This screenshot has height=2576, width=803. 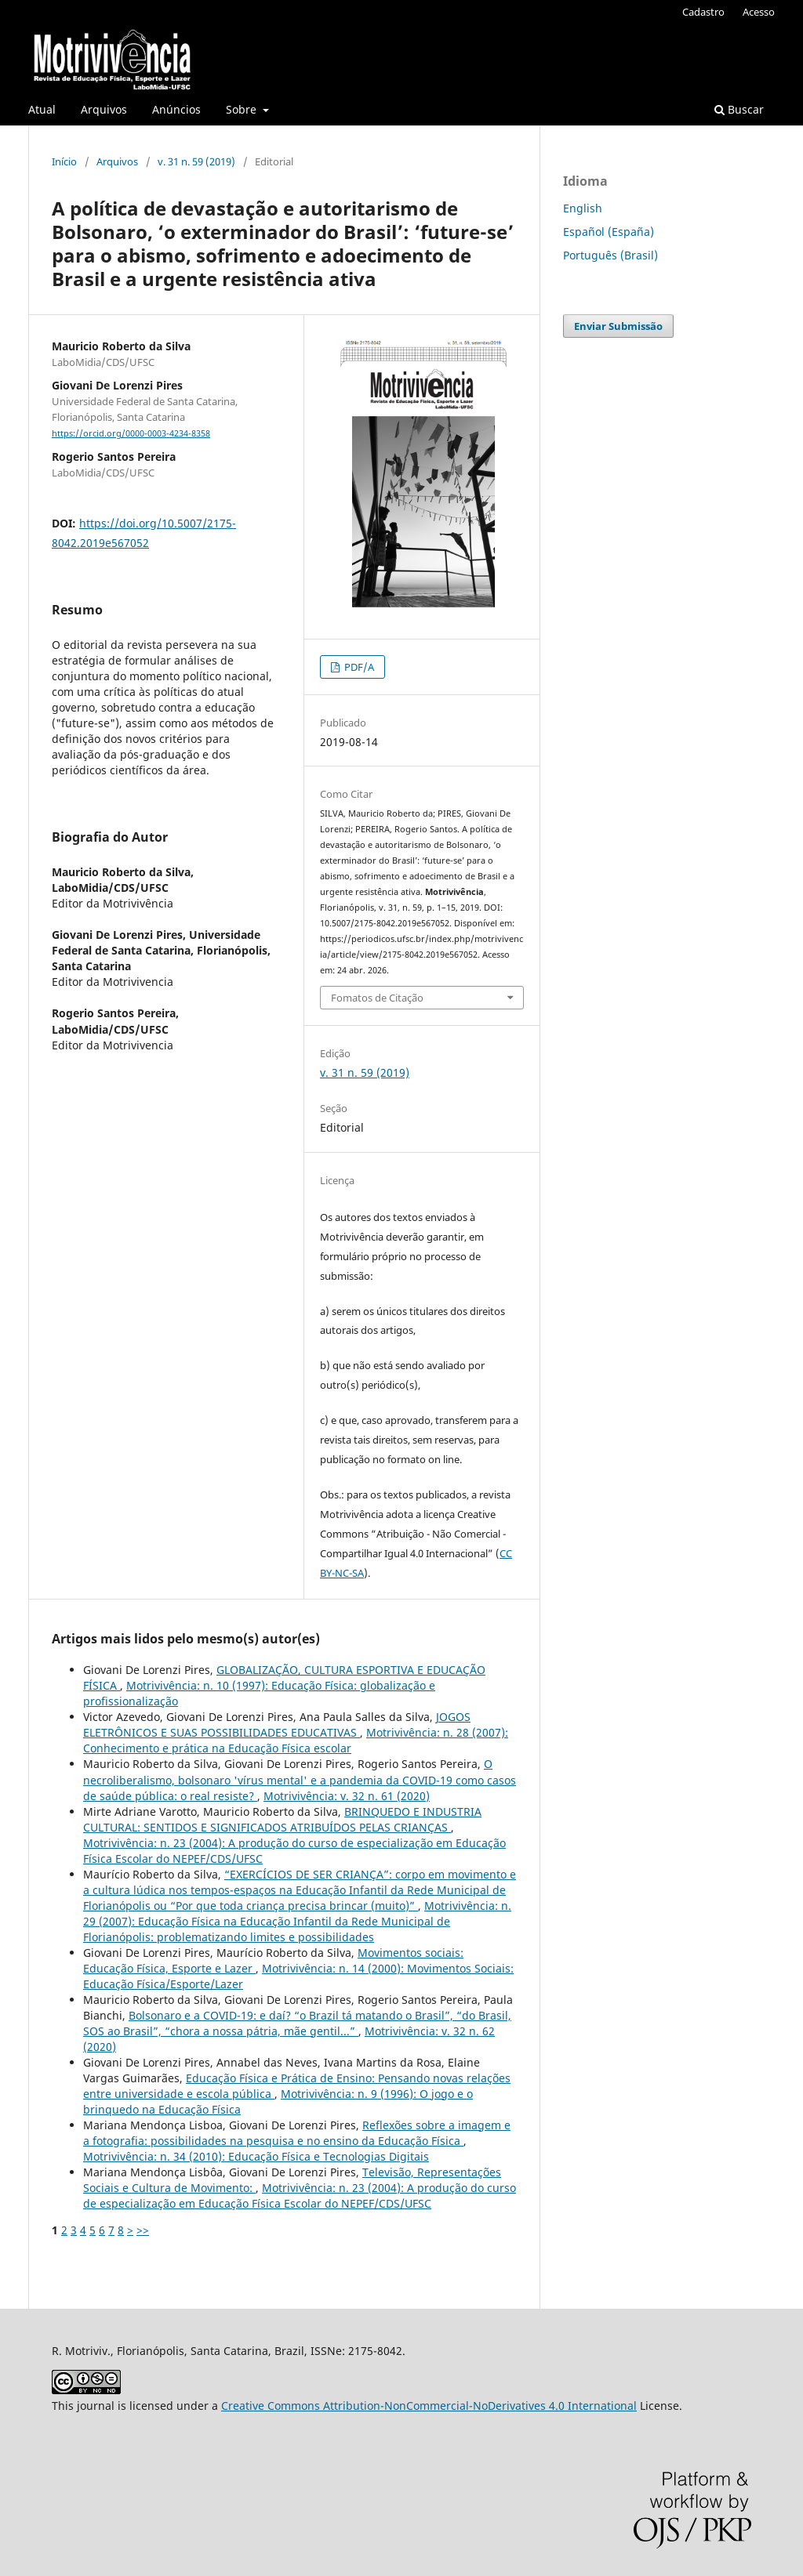 I want to click on PDF/A, so click(x=358, y=667).